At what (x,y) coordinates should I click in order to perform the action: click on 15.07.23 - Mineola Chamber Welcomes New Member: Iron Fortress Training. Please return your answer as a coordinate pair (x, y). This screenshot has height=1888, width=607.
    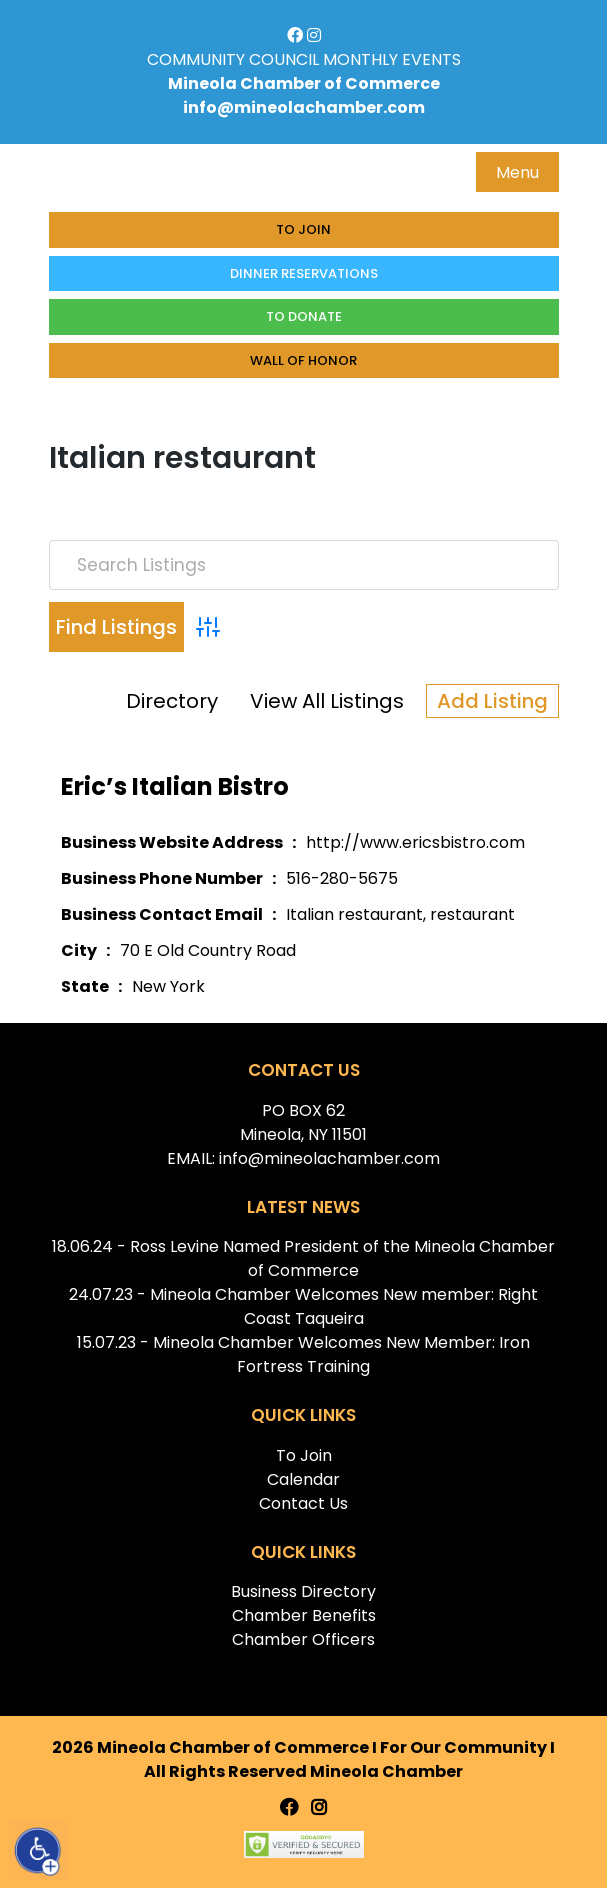
    Looking at the image, I should click on (303, 1354).